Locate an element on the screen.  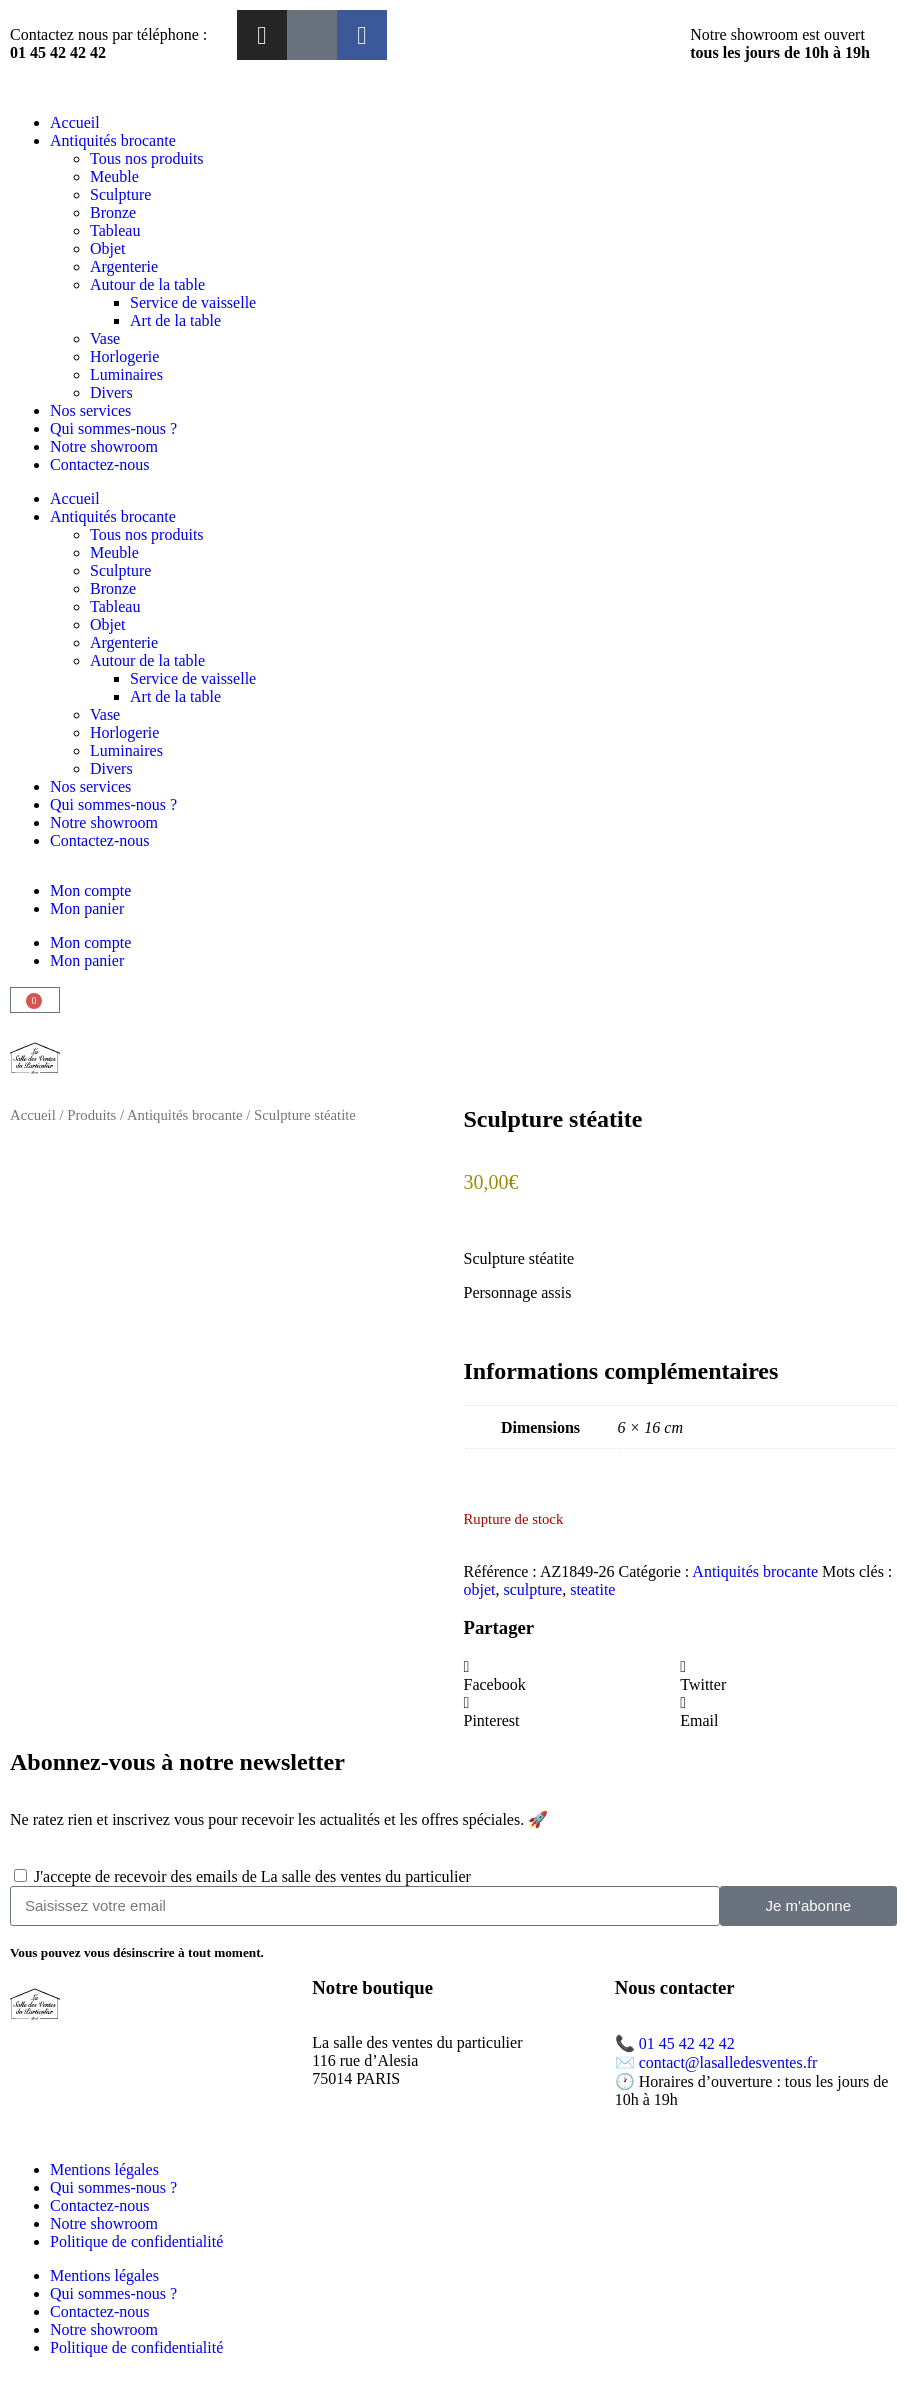
Meuble is located at coordinates (114, 176).